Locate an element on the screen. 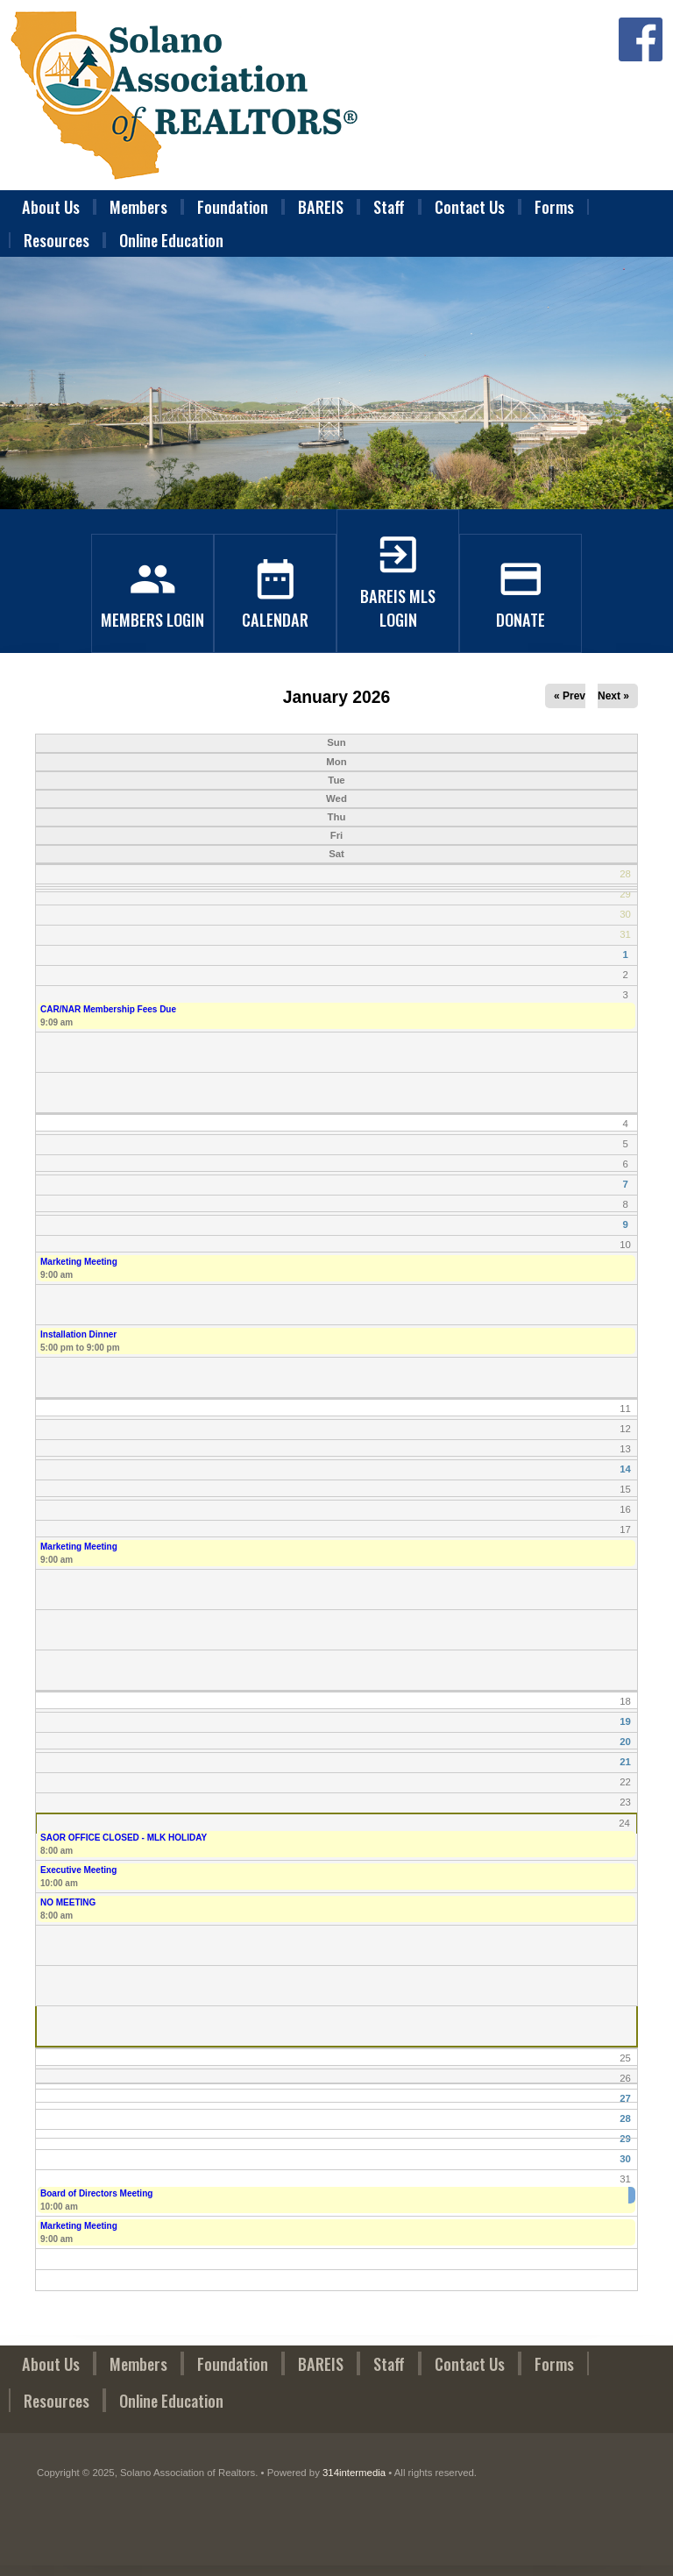 The image size is (673, 2576). Executive Meeting is located at coordinates (78, 1870).